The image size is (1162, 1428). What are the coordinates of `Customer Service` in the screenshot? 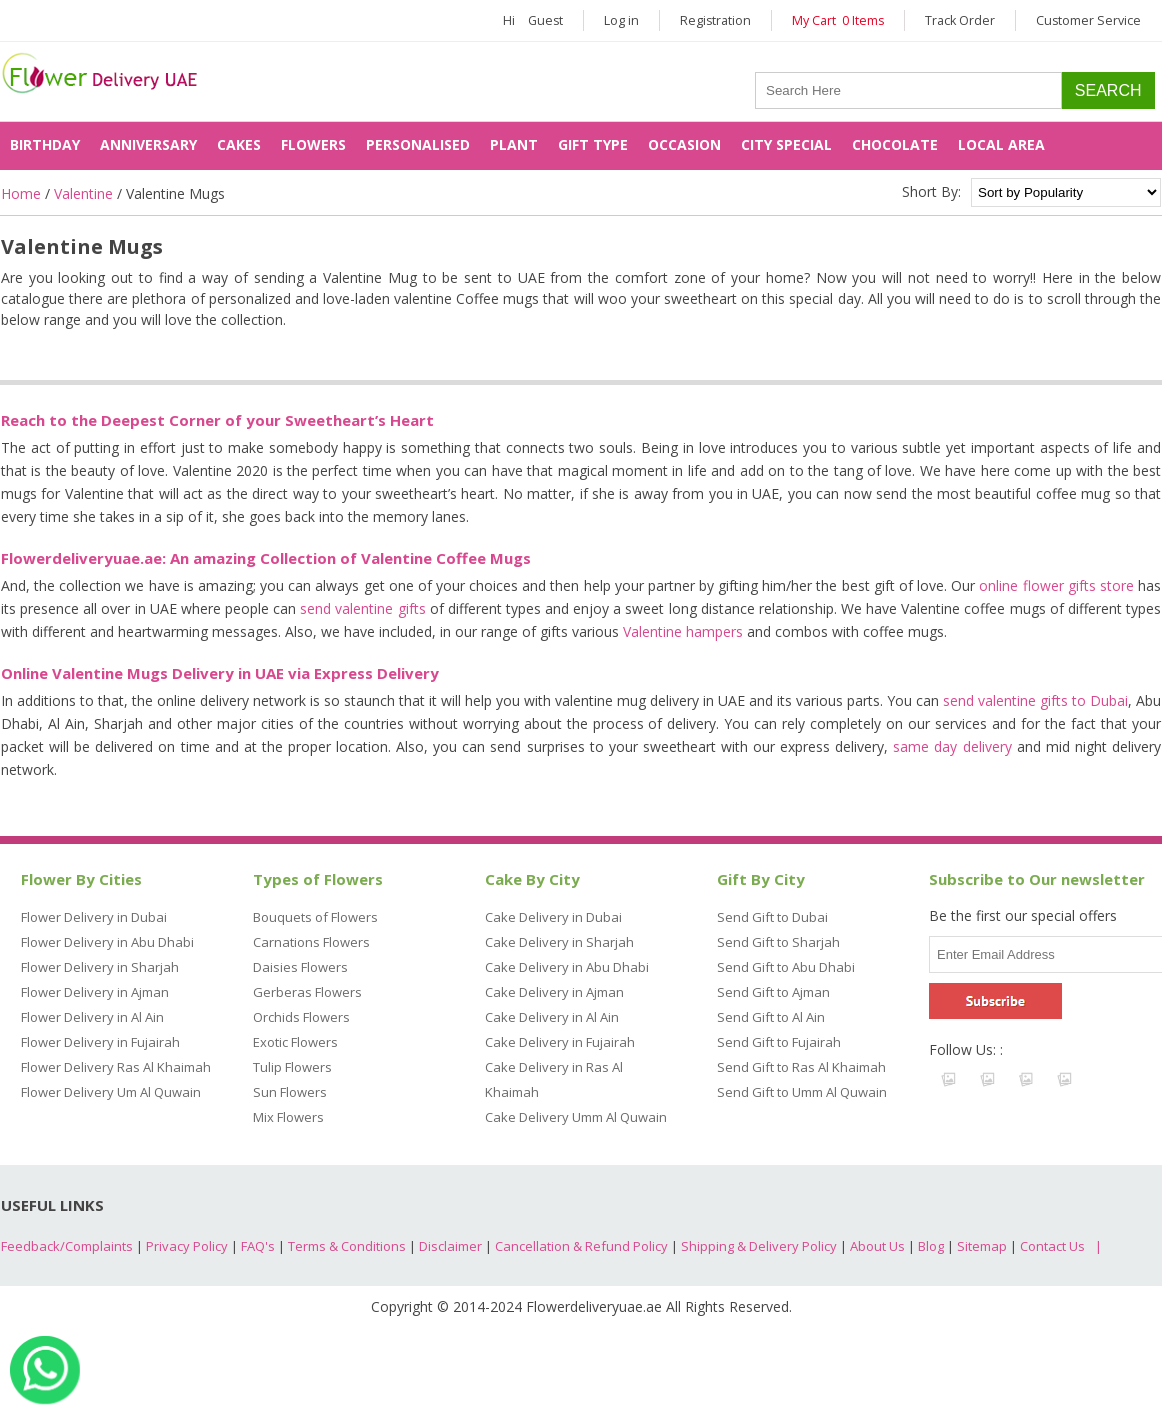 It's located at (1088, 20).